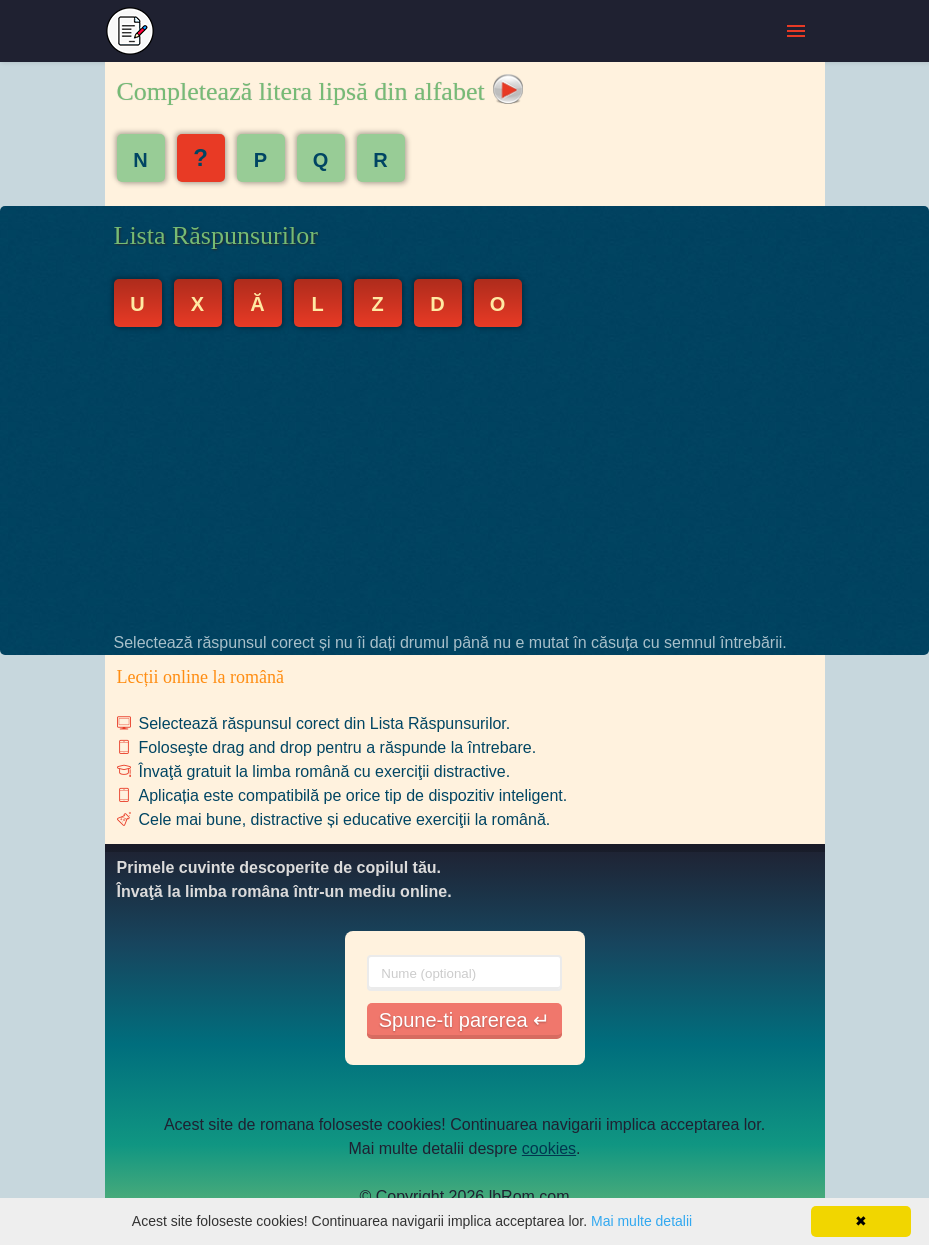  I want to click on cookies, so click(549, 1148).